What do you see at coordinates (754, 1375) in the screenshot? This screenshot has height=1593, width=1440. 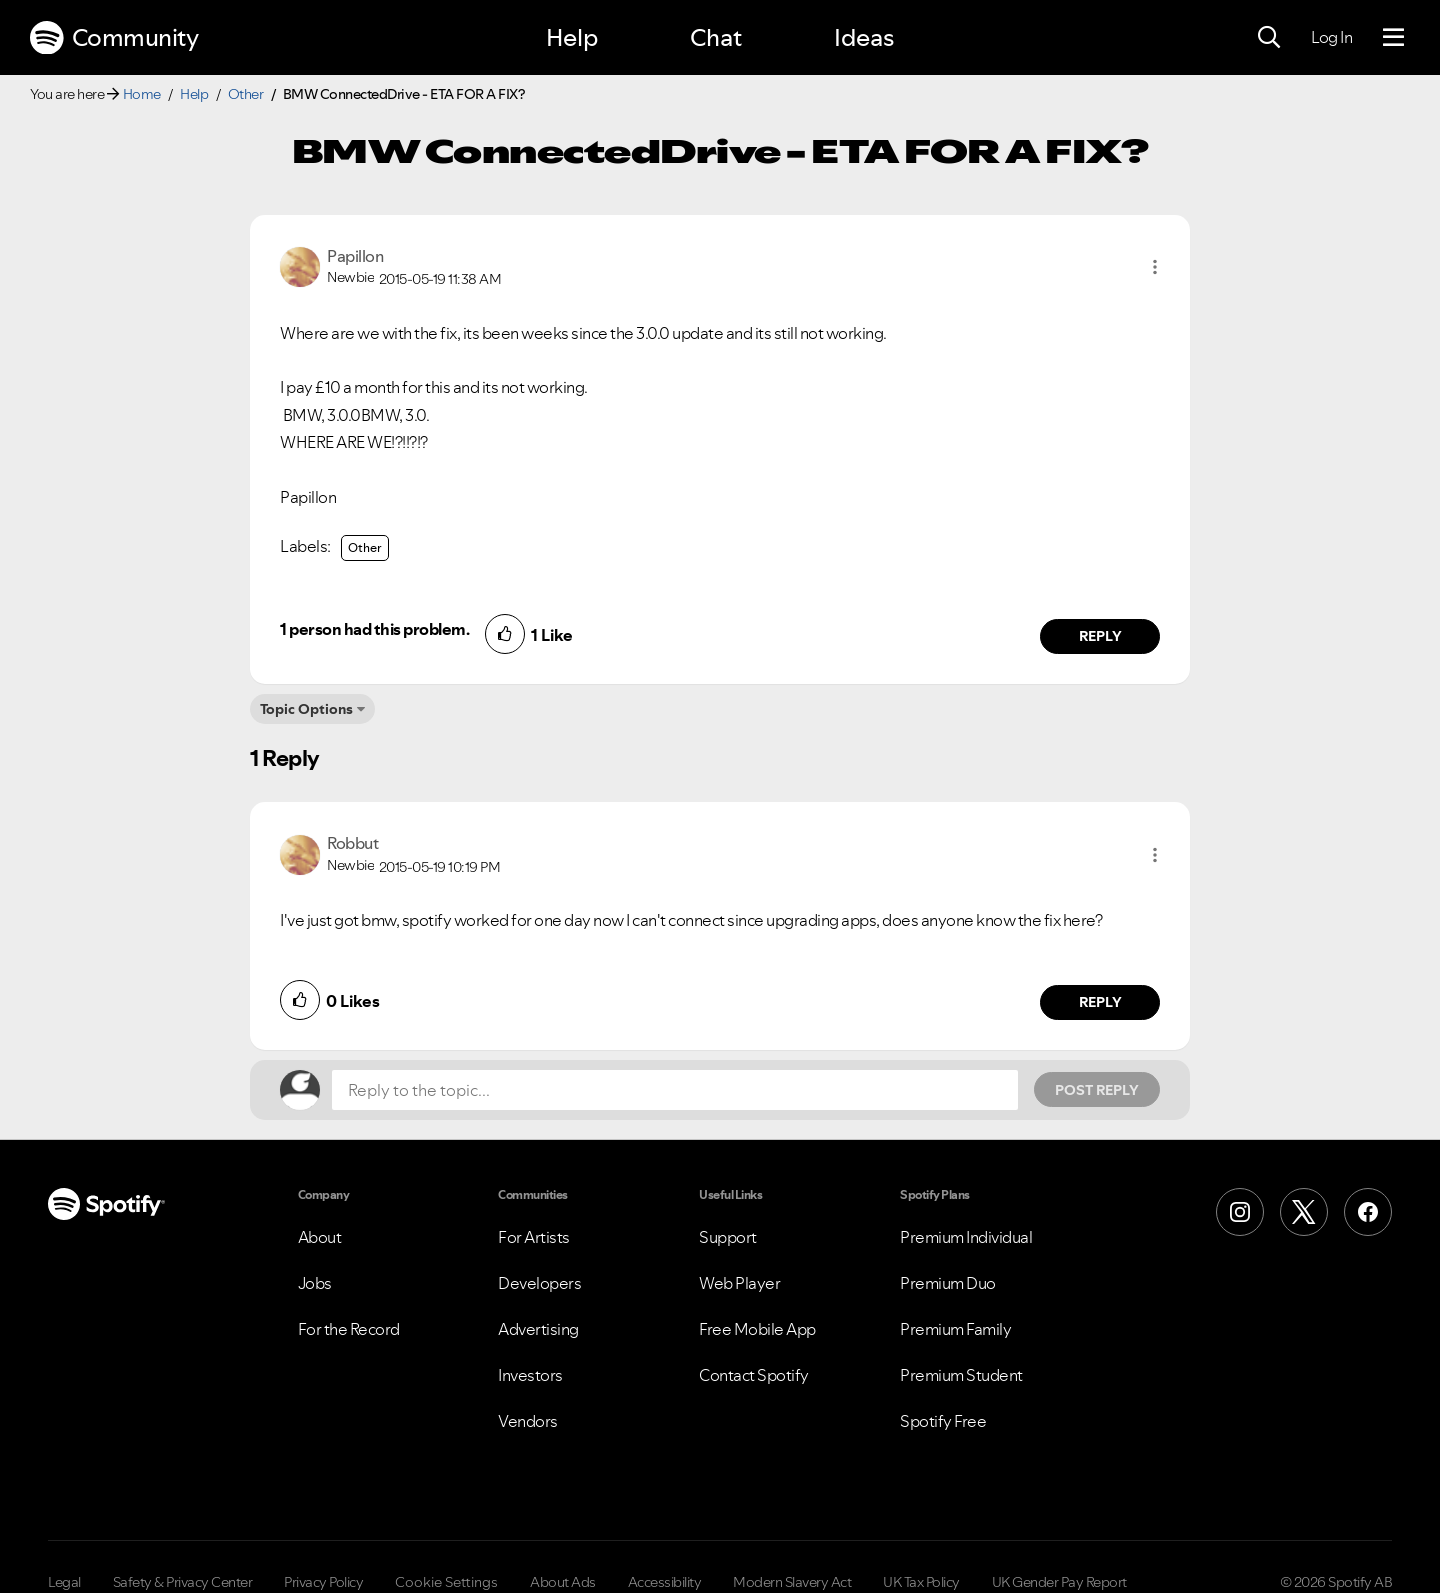 I see `Contact Spotify` at bounding box center [754, 1375].